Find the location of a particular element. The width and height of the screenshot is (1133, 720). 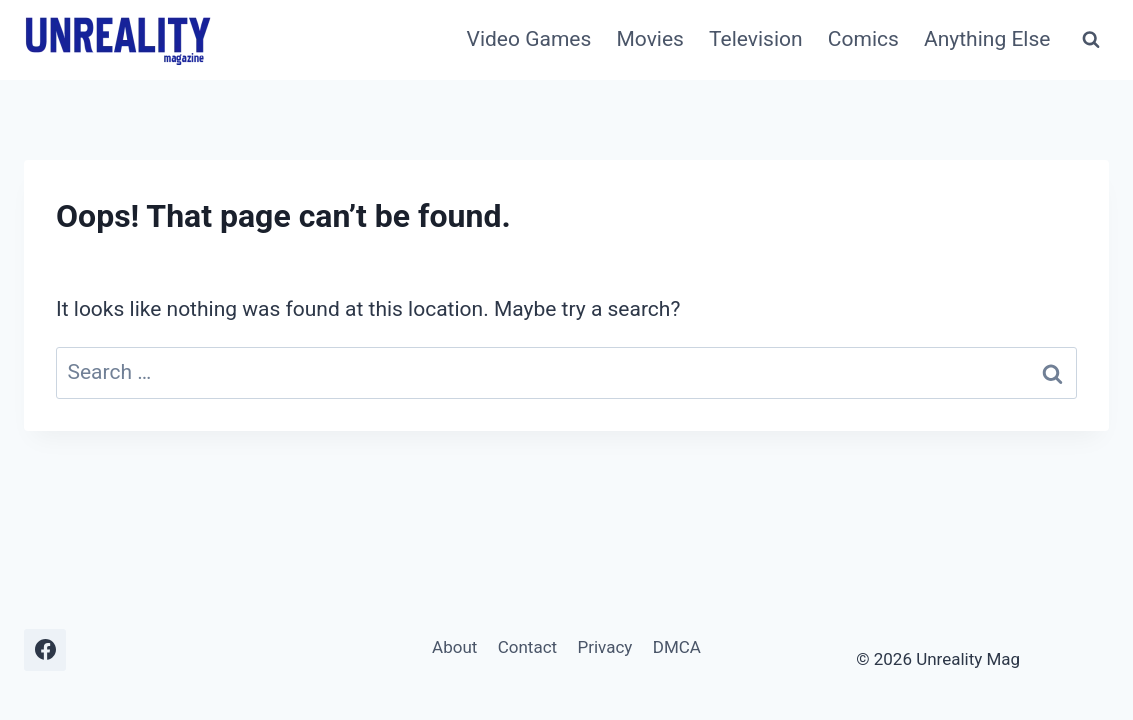

[View Search Form] is located at coordinates (1091, 40).